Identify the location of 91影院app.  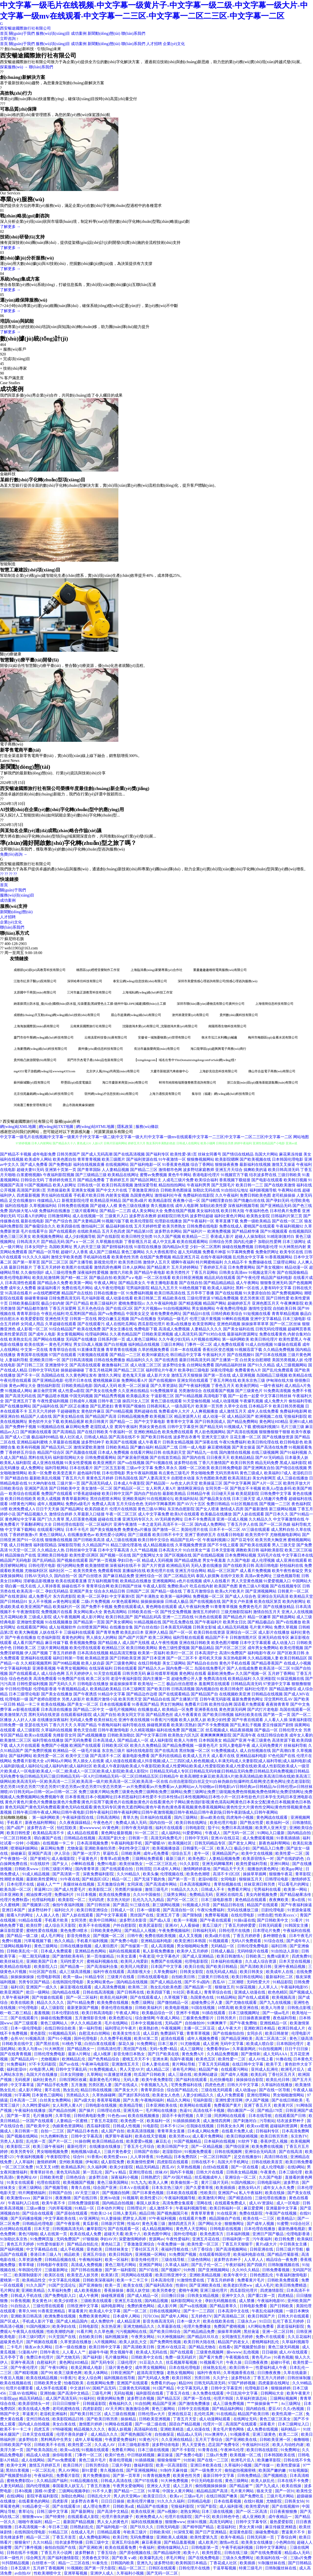
(8, 2398).